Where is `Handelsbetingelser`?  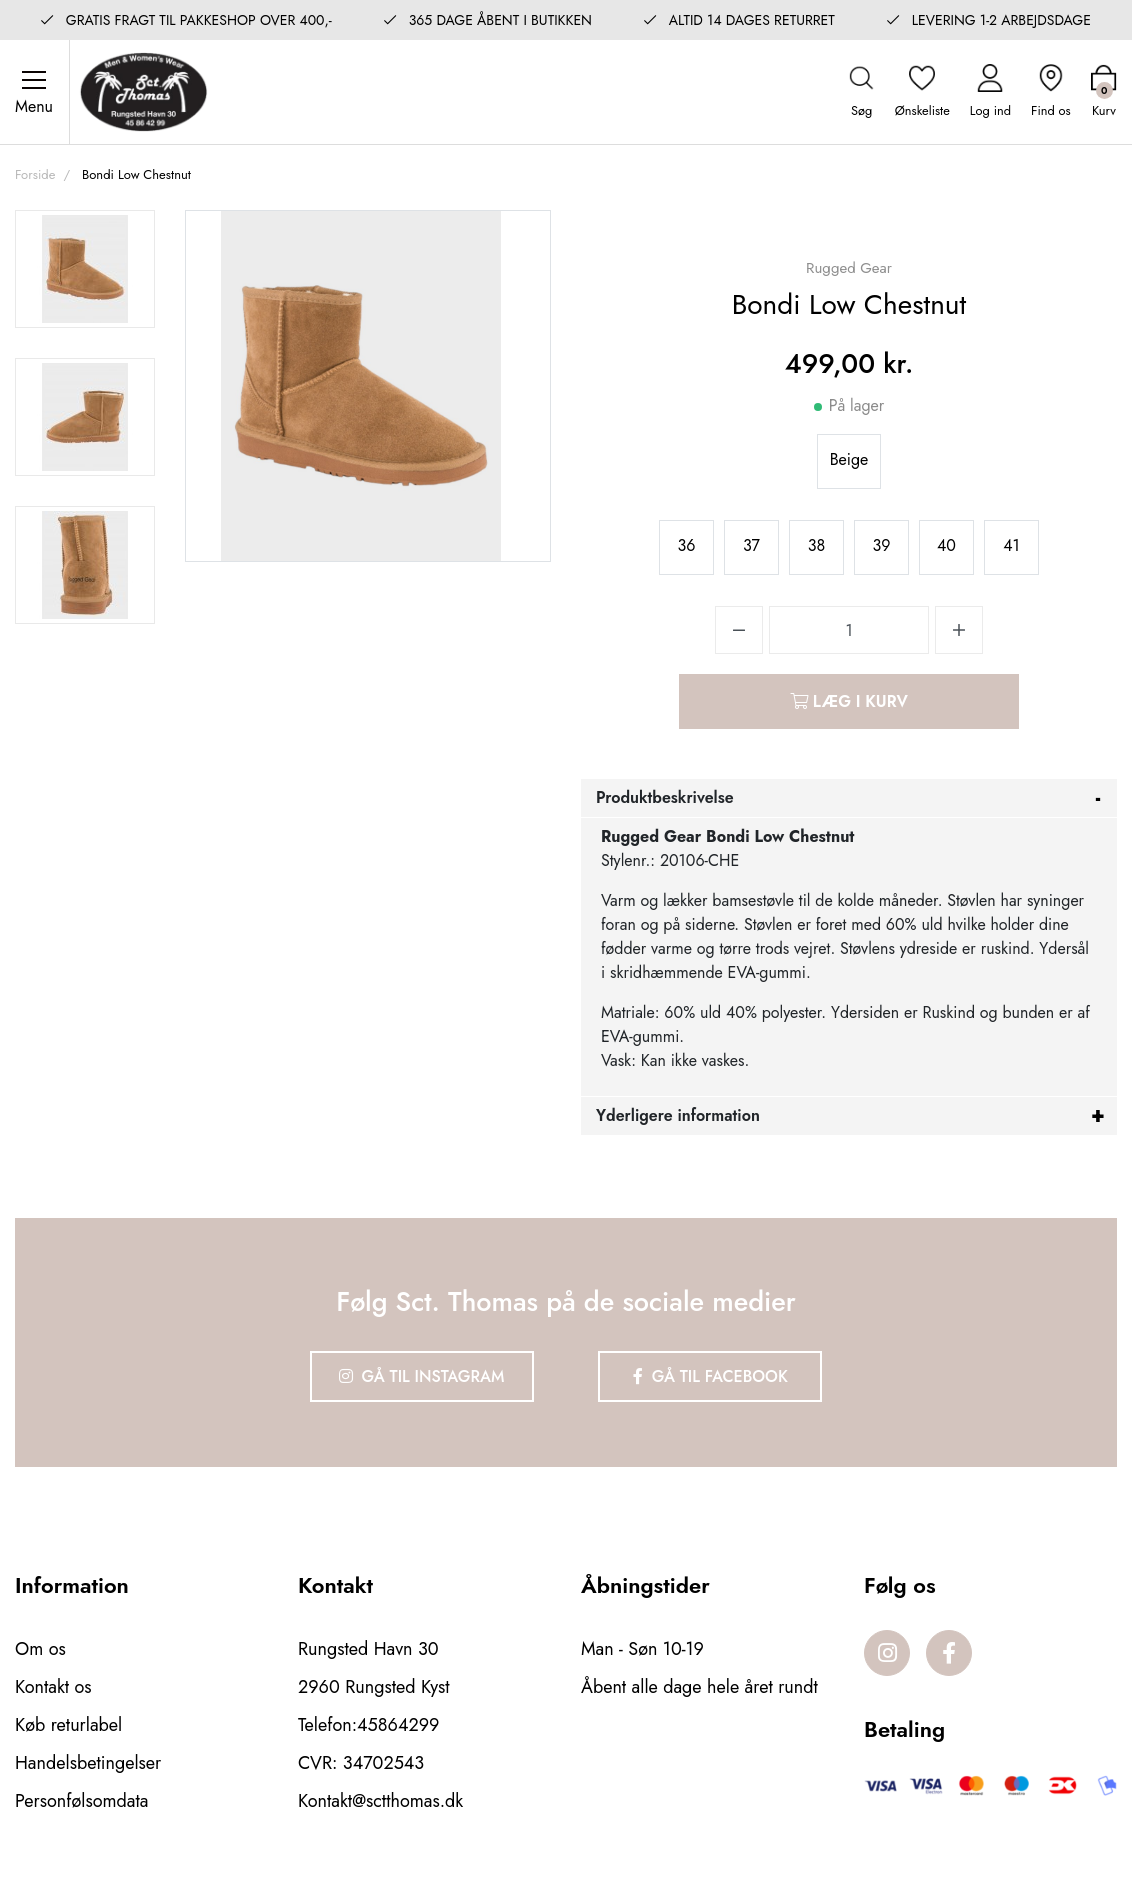
Handelsbetingelser is located at coordinates (88, 1763).